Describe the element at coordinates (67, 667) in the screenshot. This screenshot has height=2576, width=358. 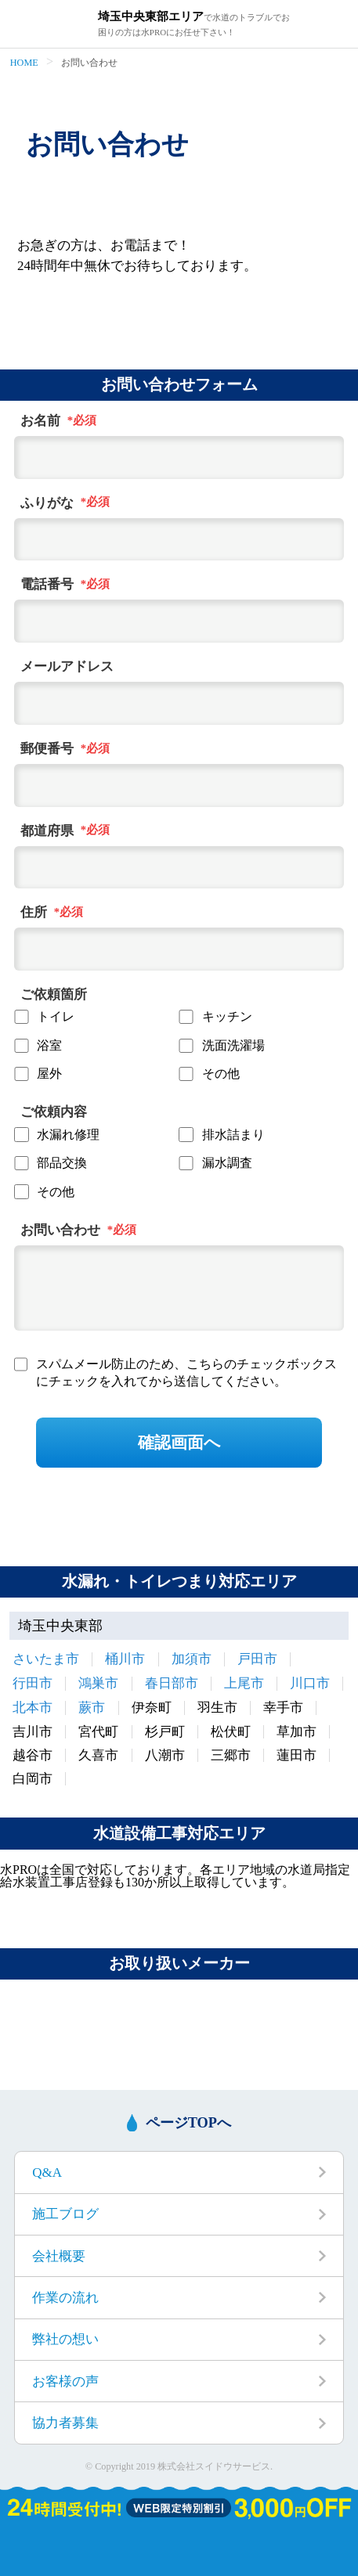
I see `メールアドレス` at that location.